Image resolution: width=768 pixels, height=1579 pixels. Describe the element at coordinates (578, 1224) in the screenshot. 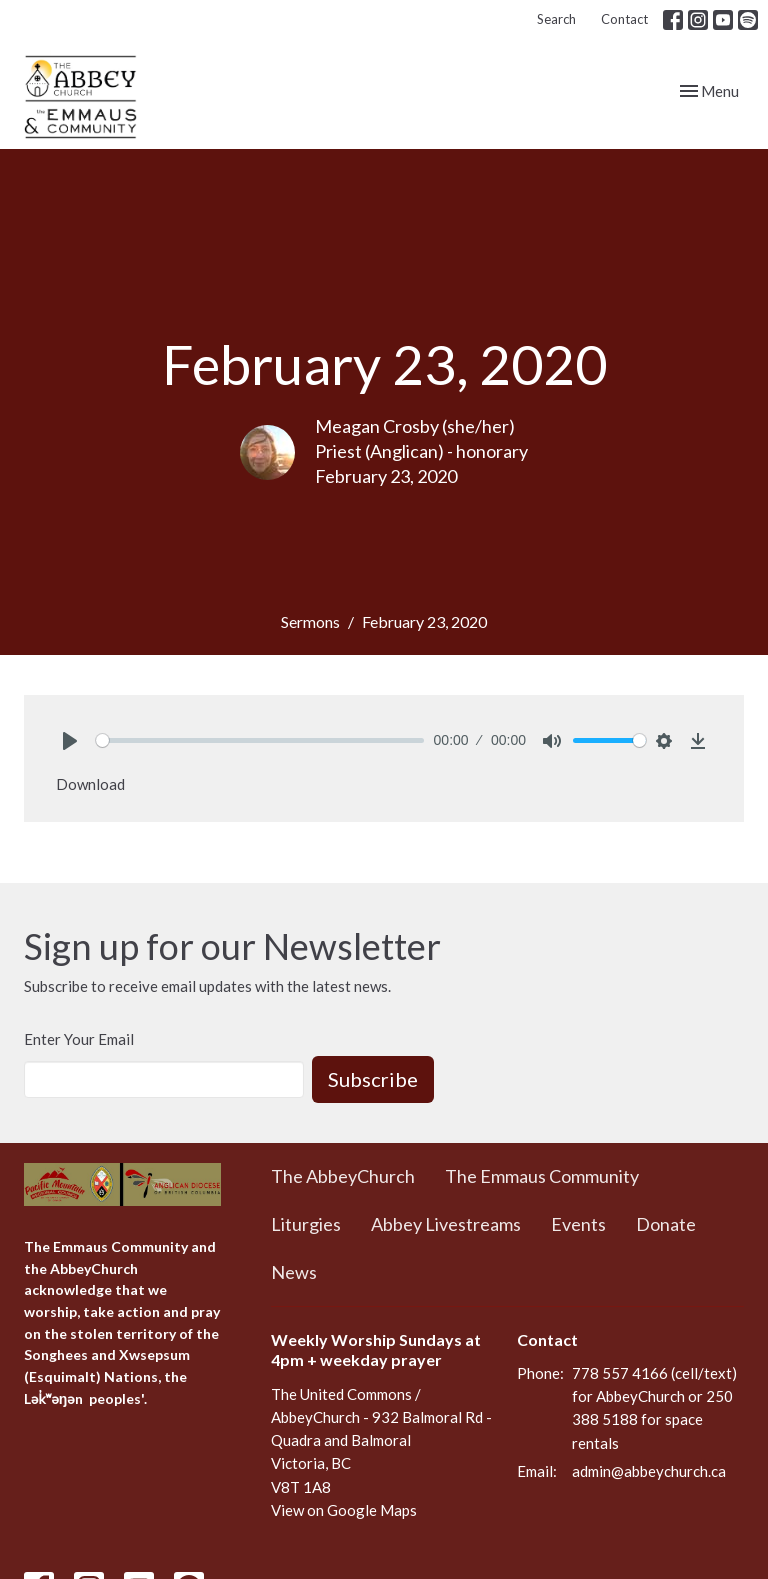

I see `Events` at that location.